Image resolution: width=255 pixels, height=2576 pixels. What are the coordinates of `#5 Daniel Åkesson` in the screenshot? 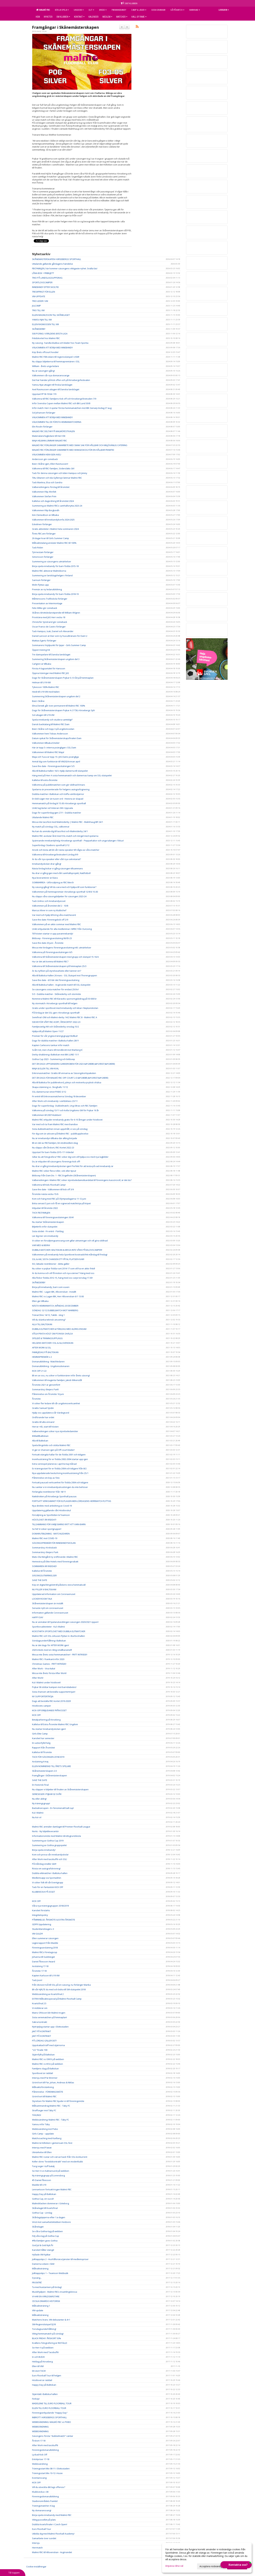 It's located at (41, 2180).